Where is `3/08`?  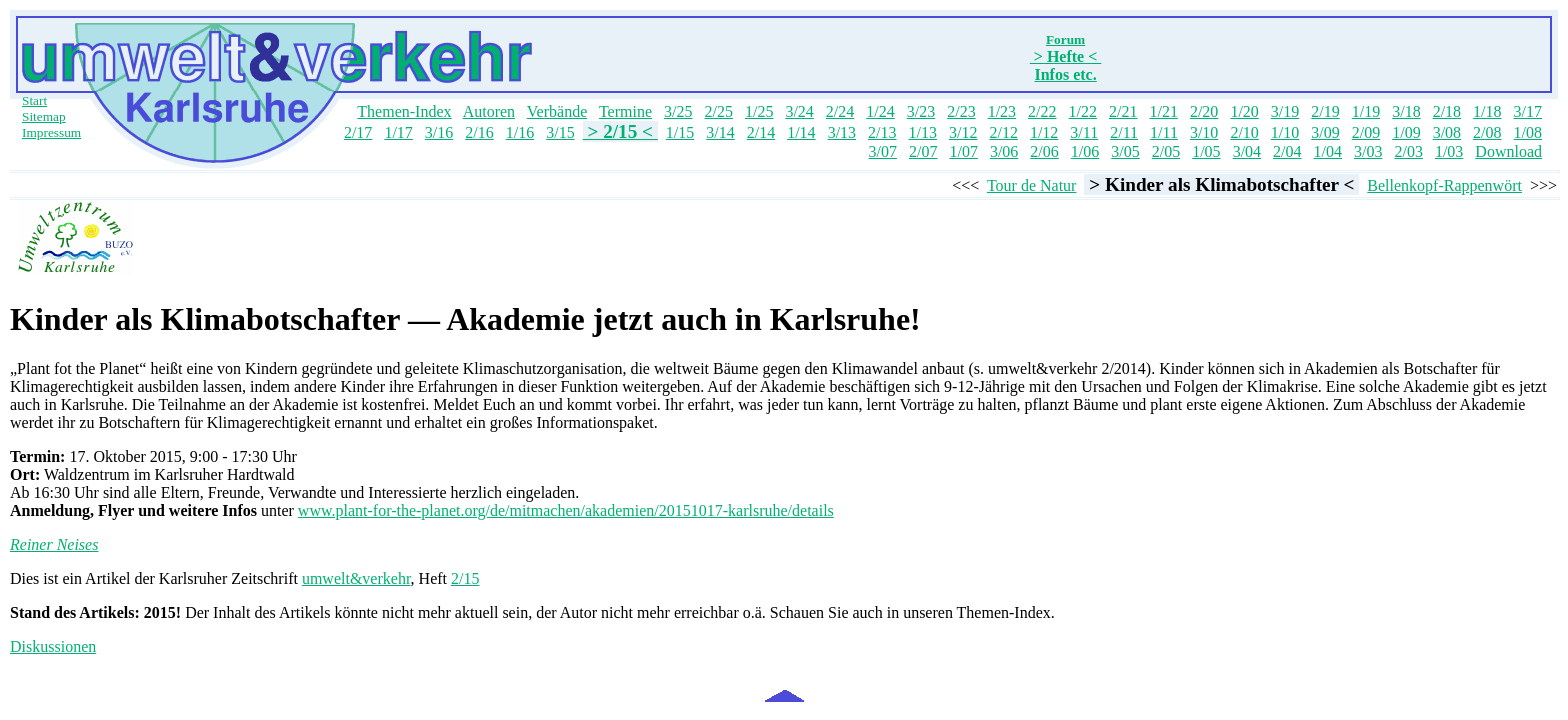
3/08 is located at coordinates (1447, 132).